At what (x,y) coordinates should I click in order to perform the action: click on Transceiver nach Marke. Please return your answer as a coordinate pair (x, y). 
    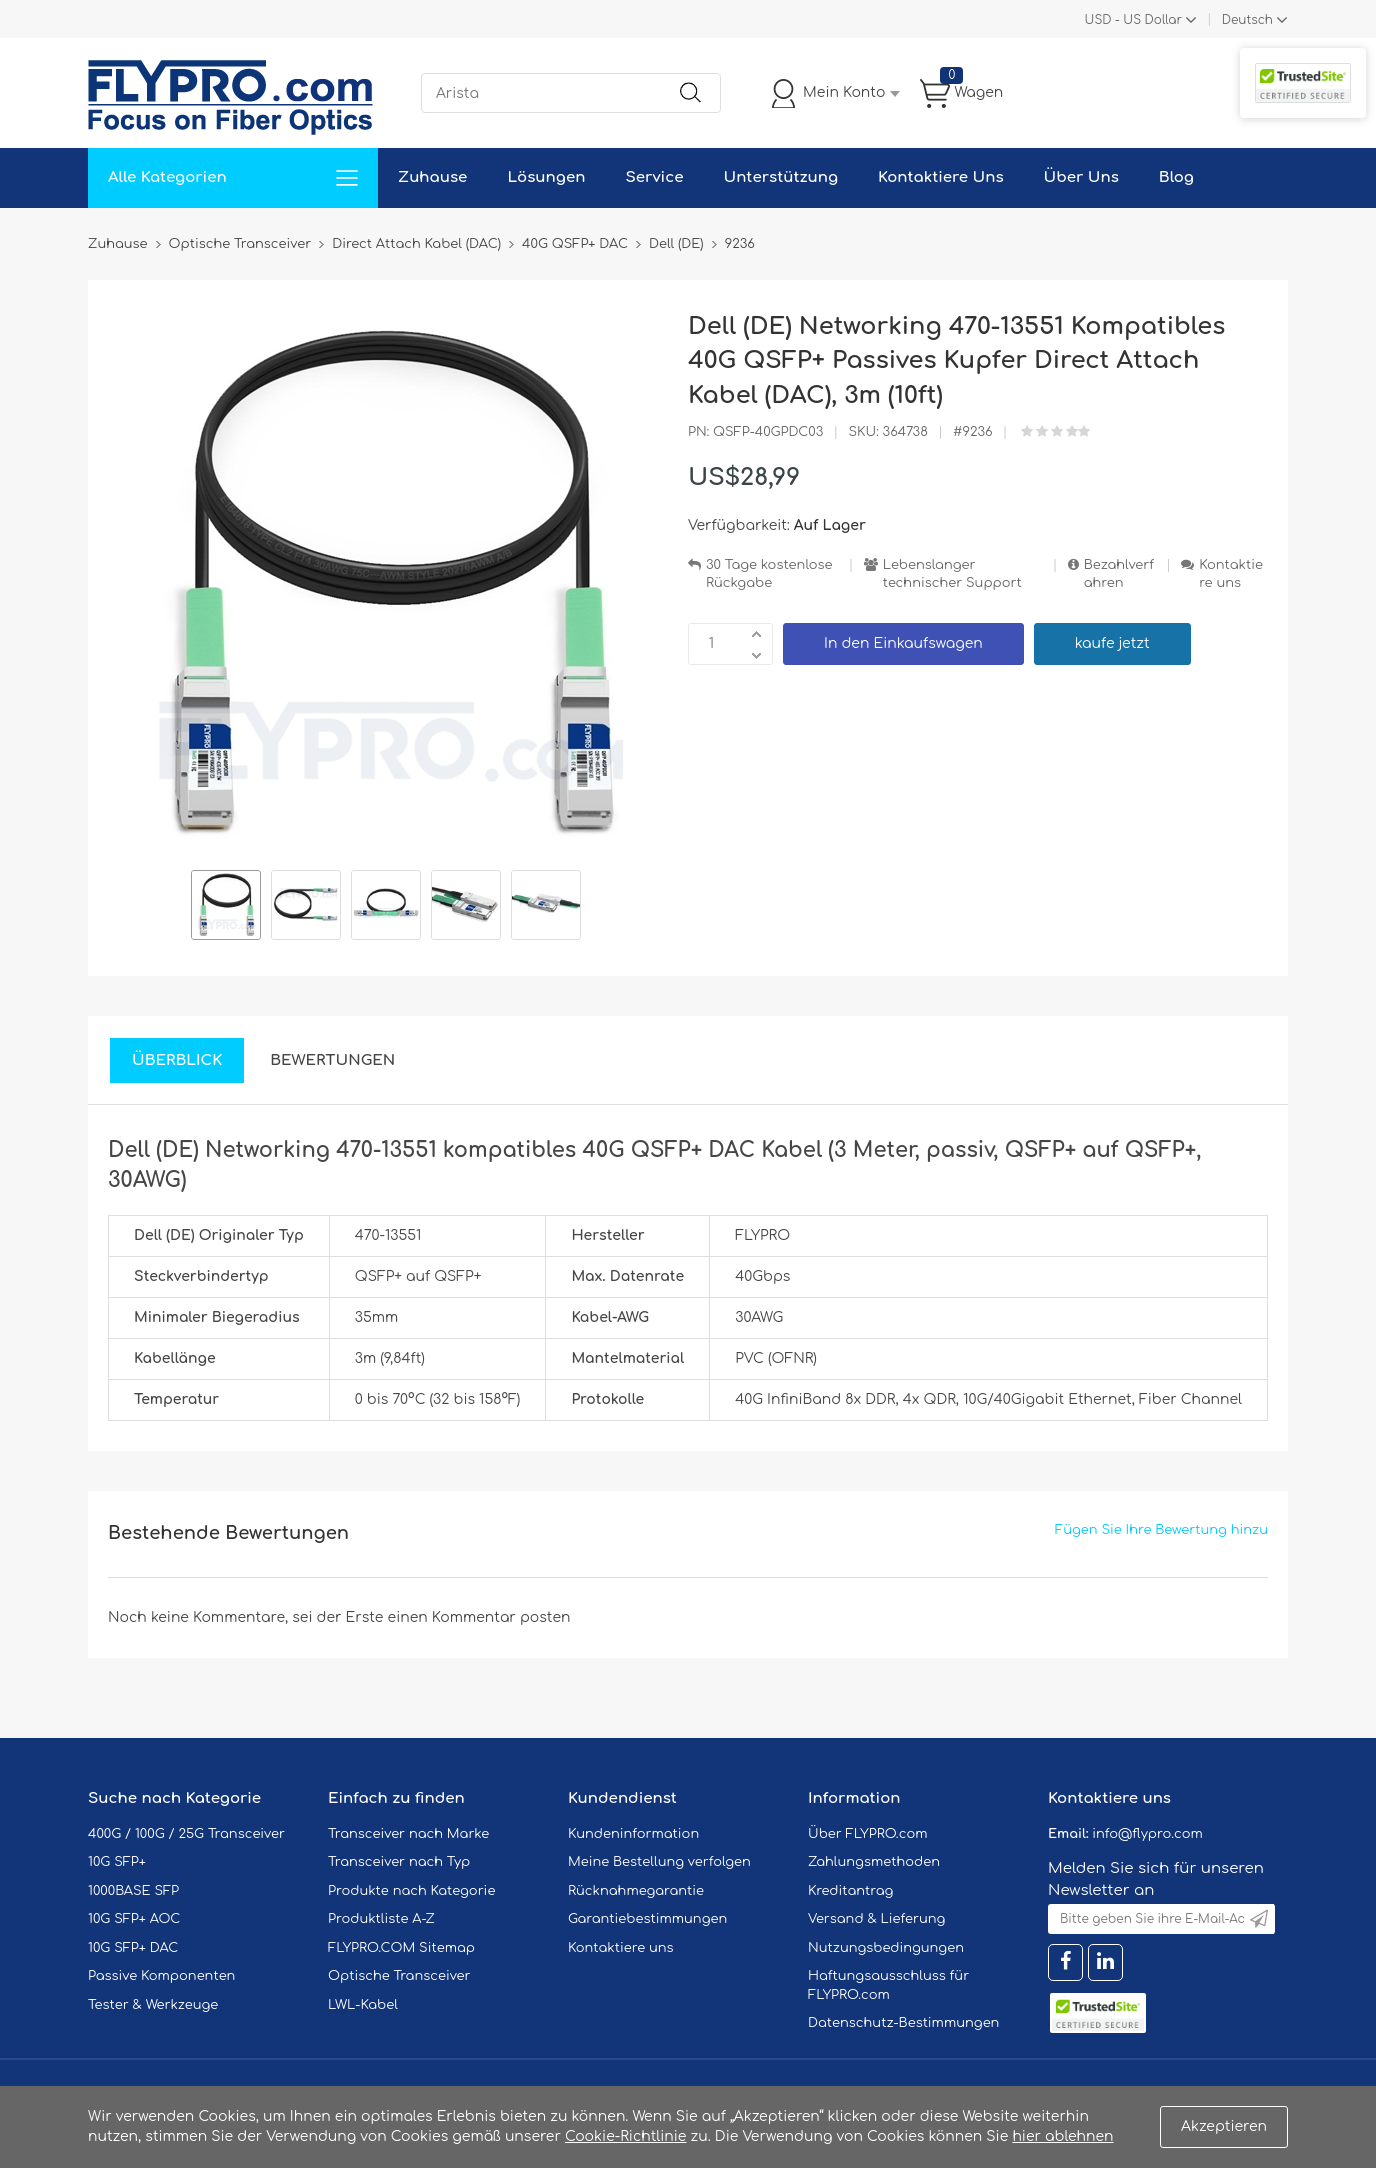
    Looking at the image, I should click on (408, 1834).